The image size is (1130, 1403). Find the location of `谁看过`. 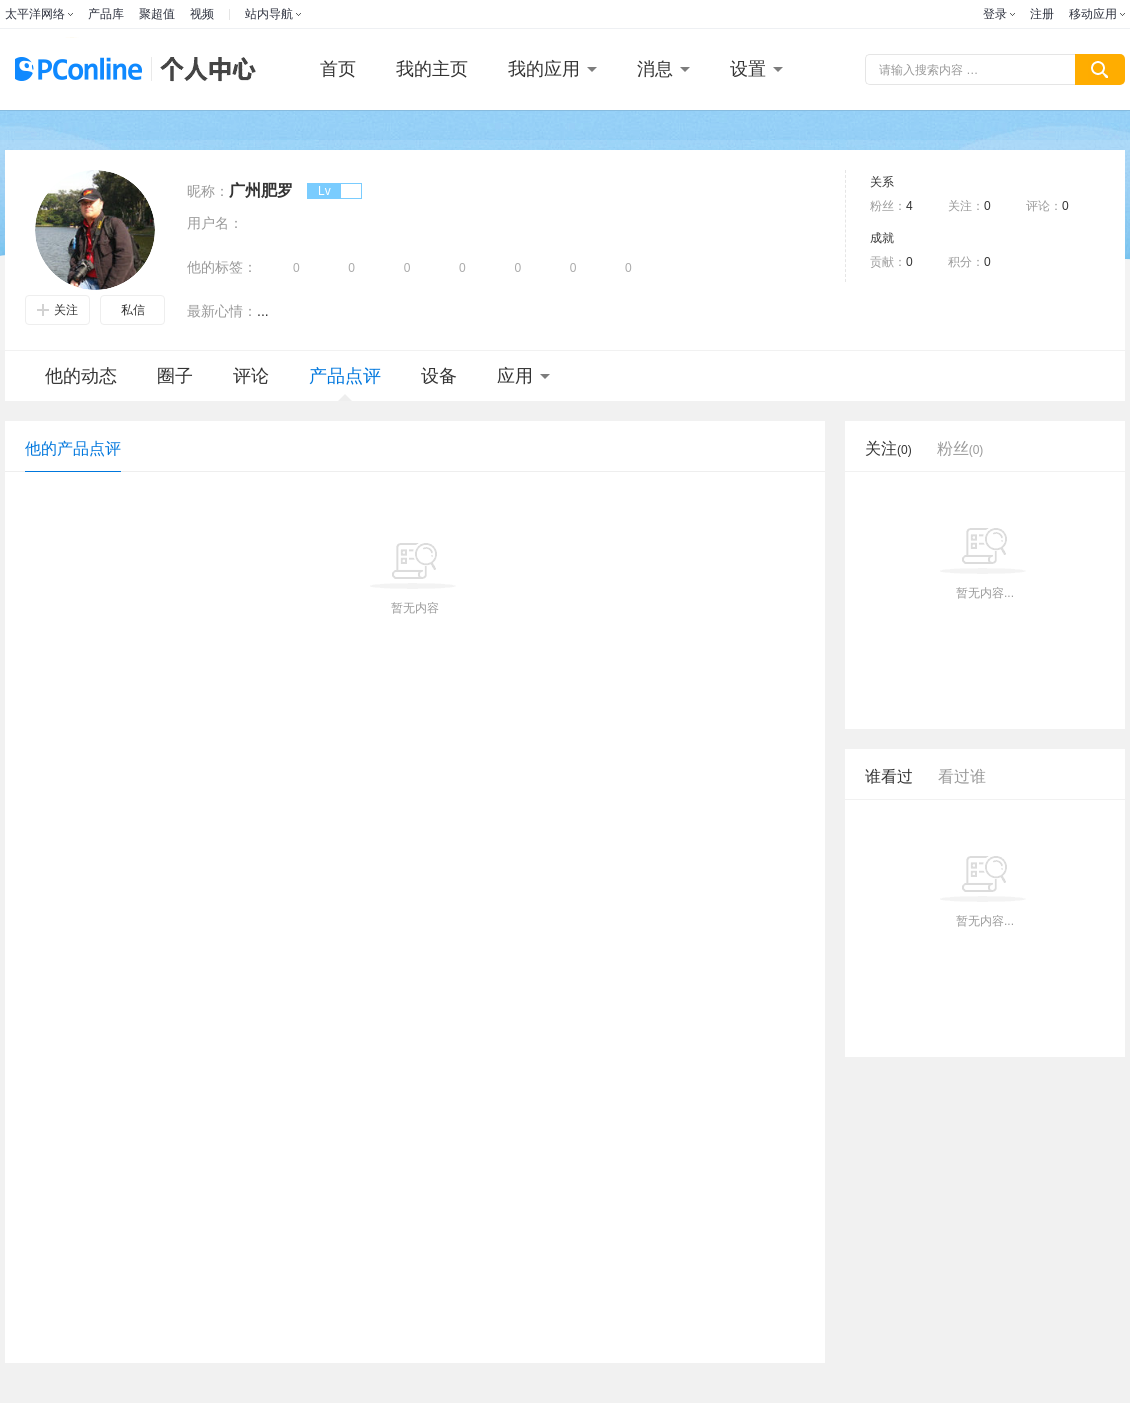

谁看过 is located at coordinates (889, 776).